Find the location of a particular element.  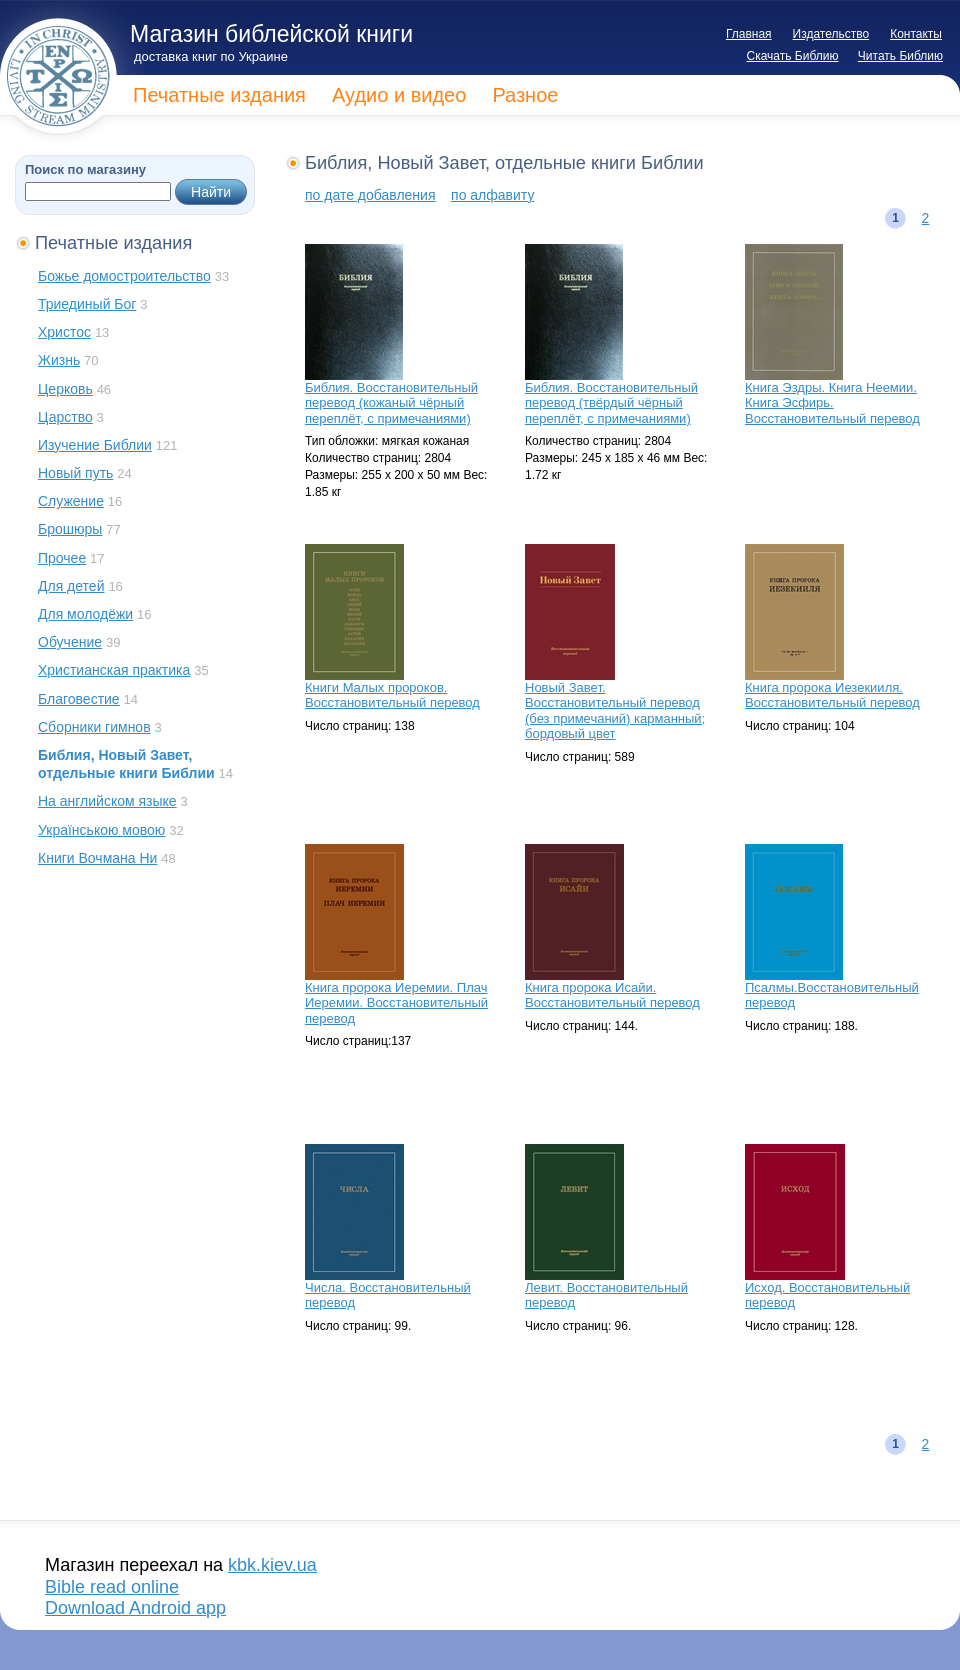

Найти is located at coordinates (211, 192).